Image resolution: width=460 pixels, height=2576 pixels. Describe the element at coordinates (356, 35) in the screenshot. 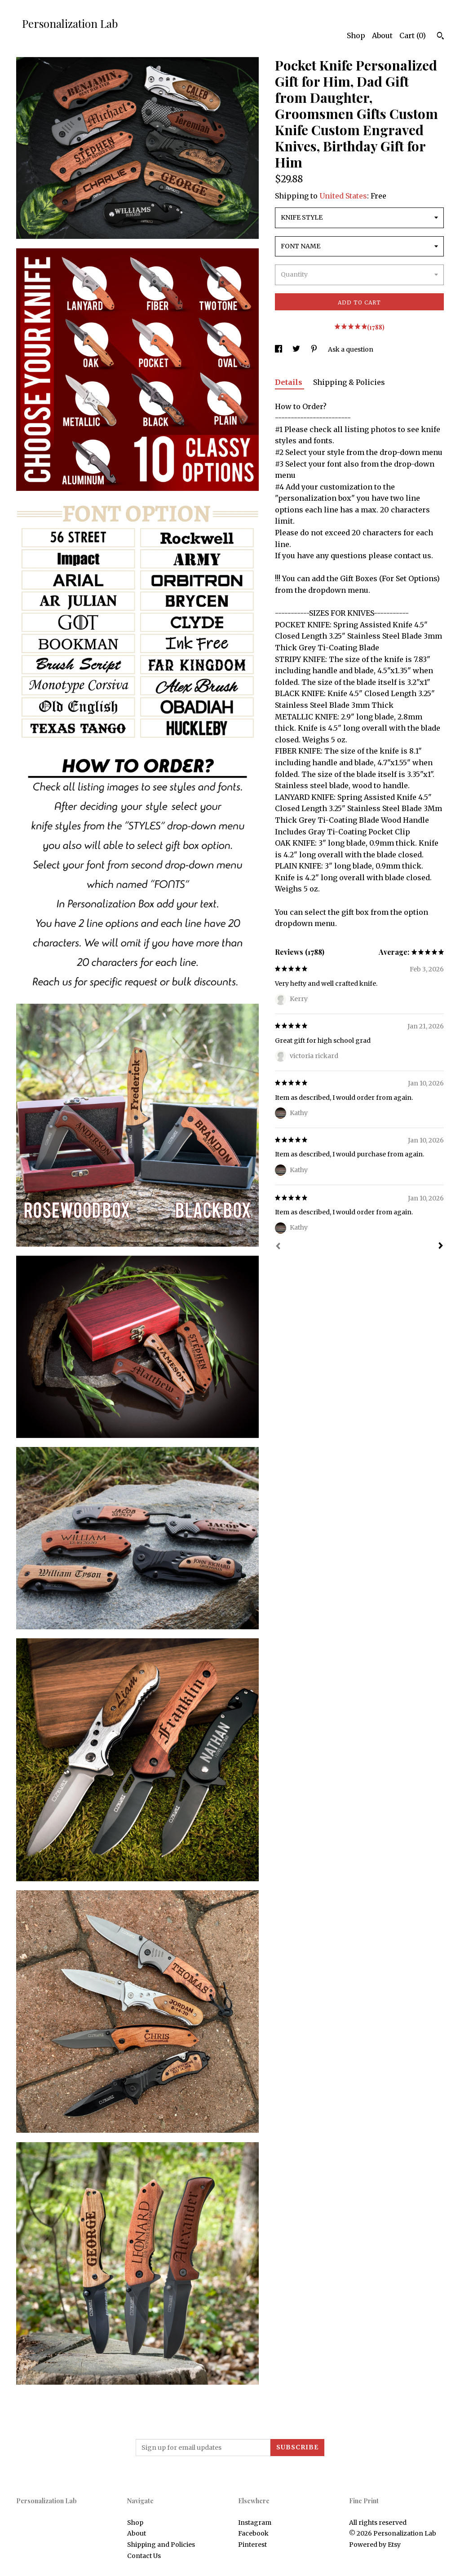

I see `Shop` at that location.